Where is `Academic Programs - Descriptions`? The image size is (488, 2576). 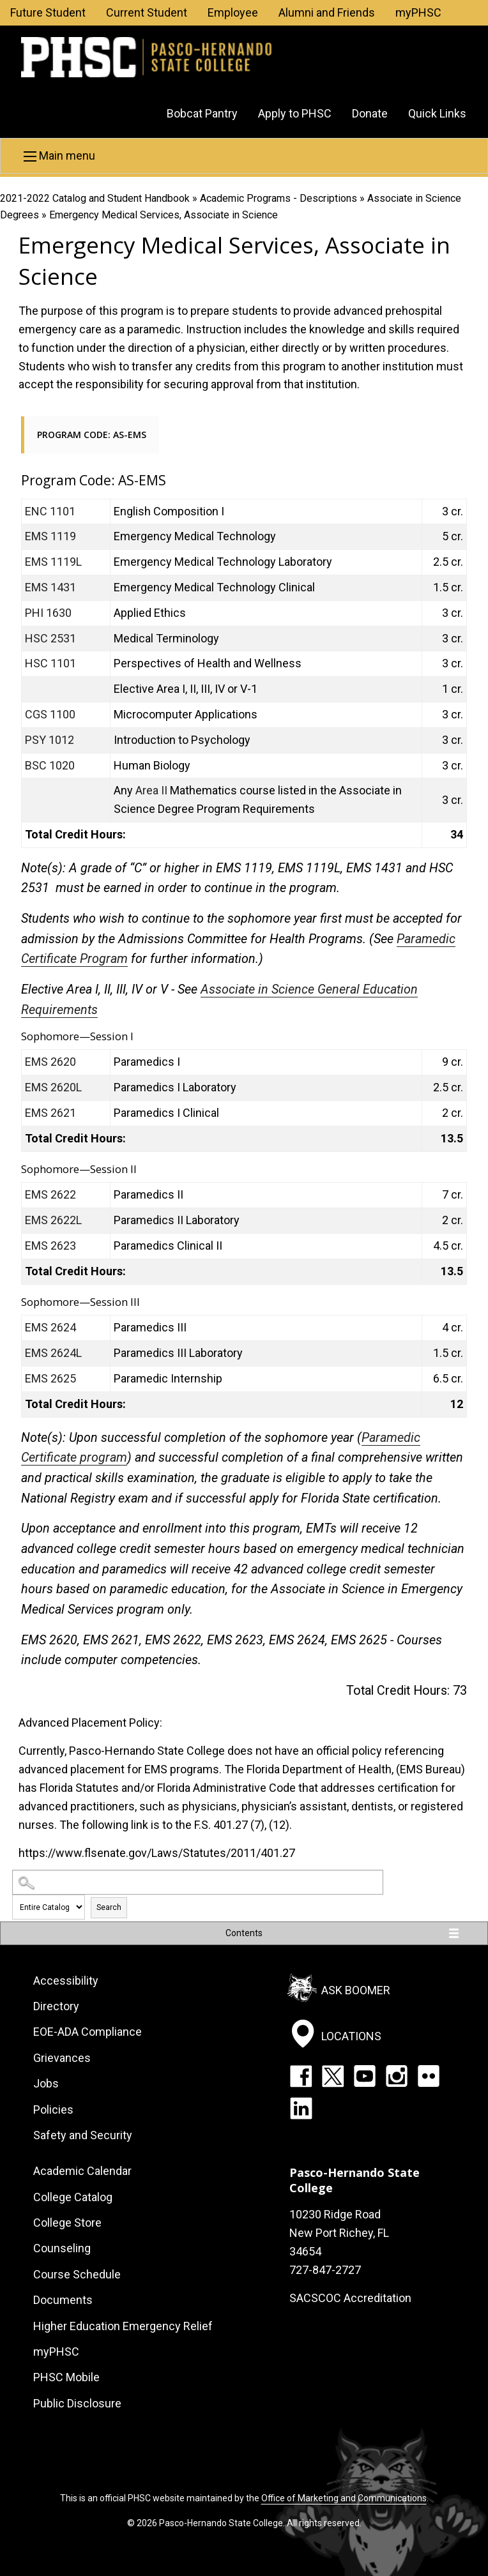 Academic Programs - Descriptions is located at coordinates (278, 198).